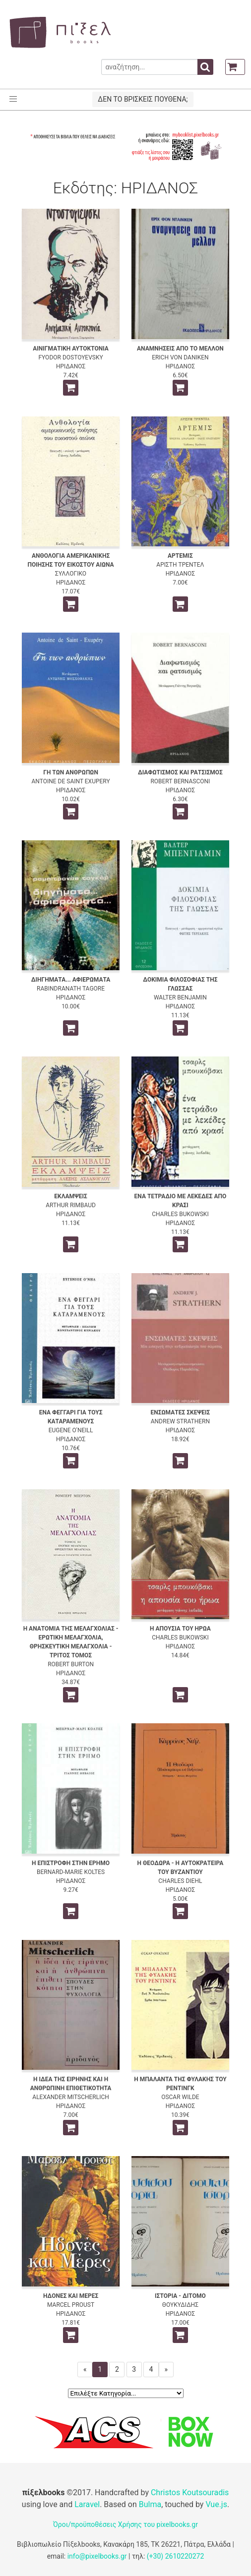  I want to click on CHARLES BUKOWSKI, so click(180, 1214).